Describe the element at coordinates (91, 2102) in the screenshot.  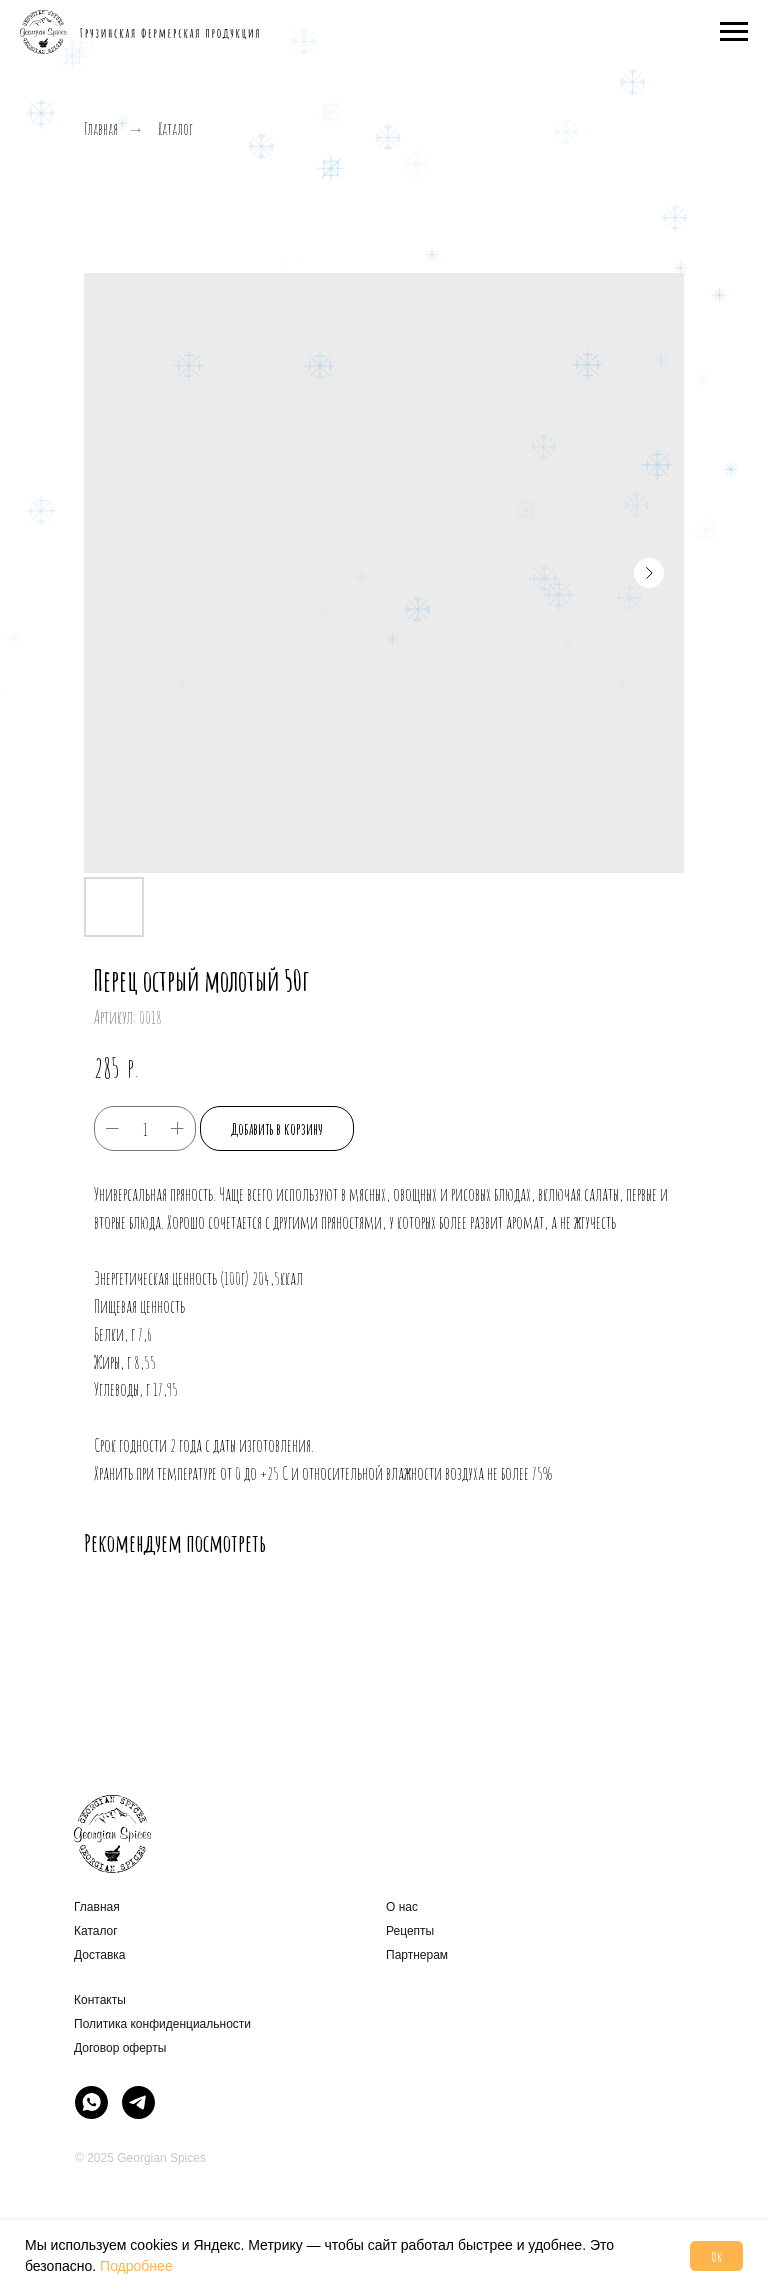
I see `[img]` at that location.